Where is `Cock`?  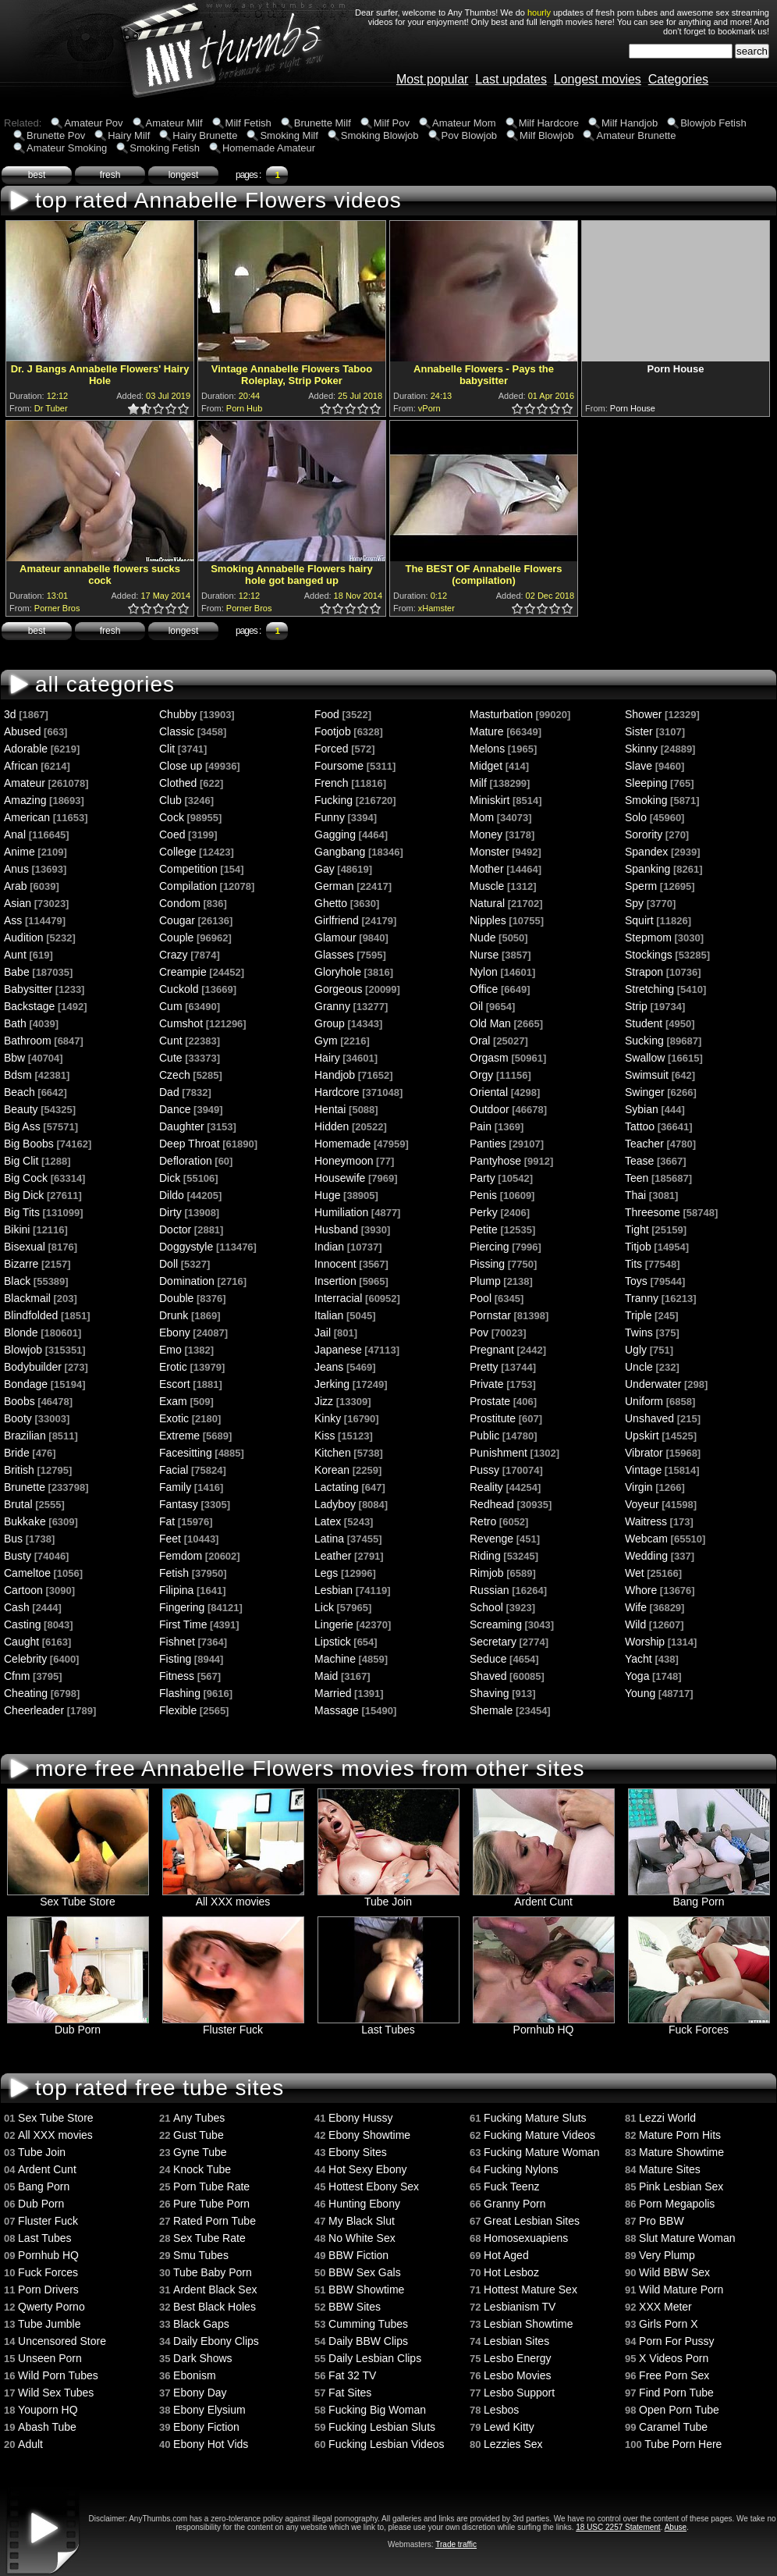
Cock is located at coordinates (171, 817).